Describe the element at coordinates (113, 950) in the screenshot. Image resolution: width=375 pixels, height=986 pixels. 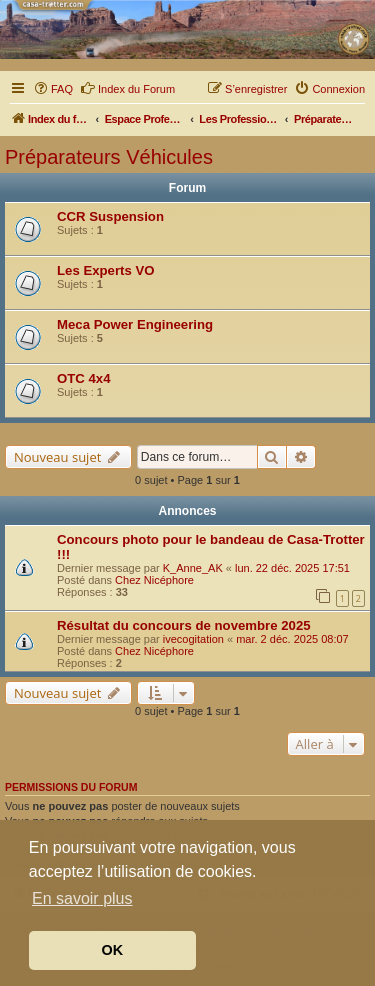
I see `OK [button]` at that location.